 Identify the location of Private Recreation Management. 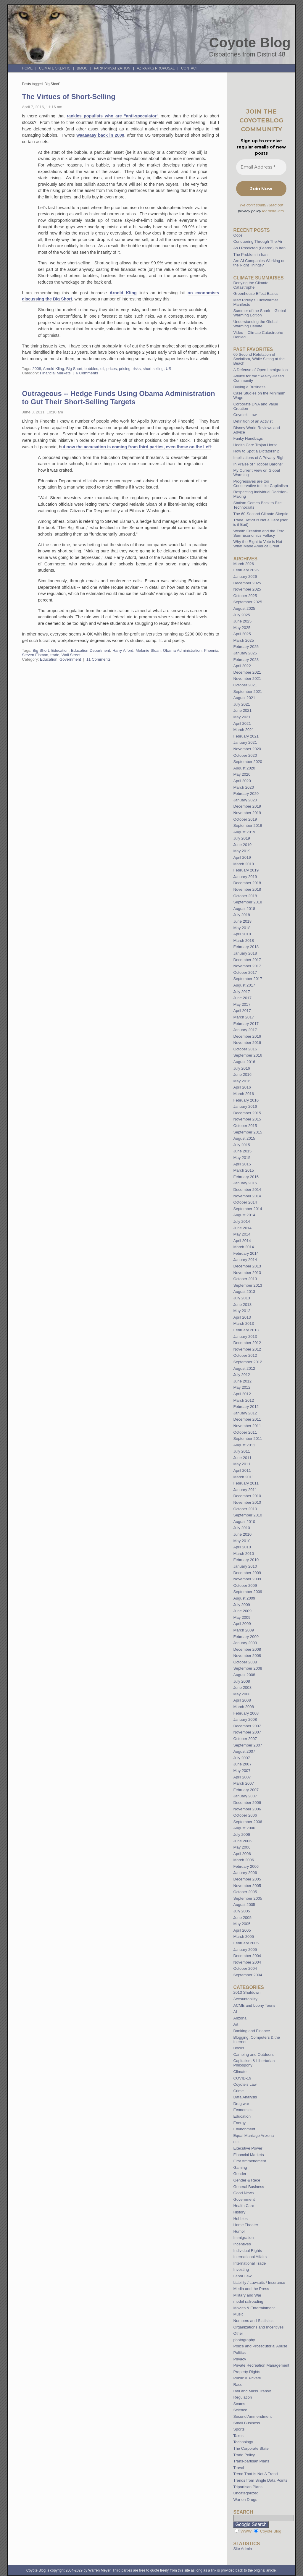
(261, 2365).